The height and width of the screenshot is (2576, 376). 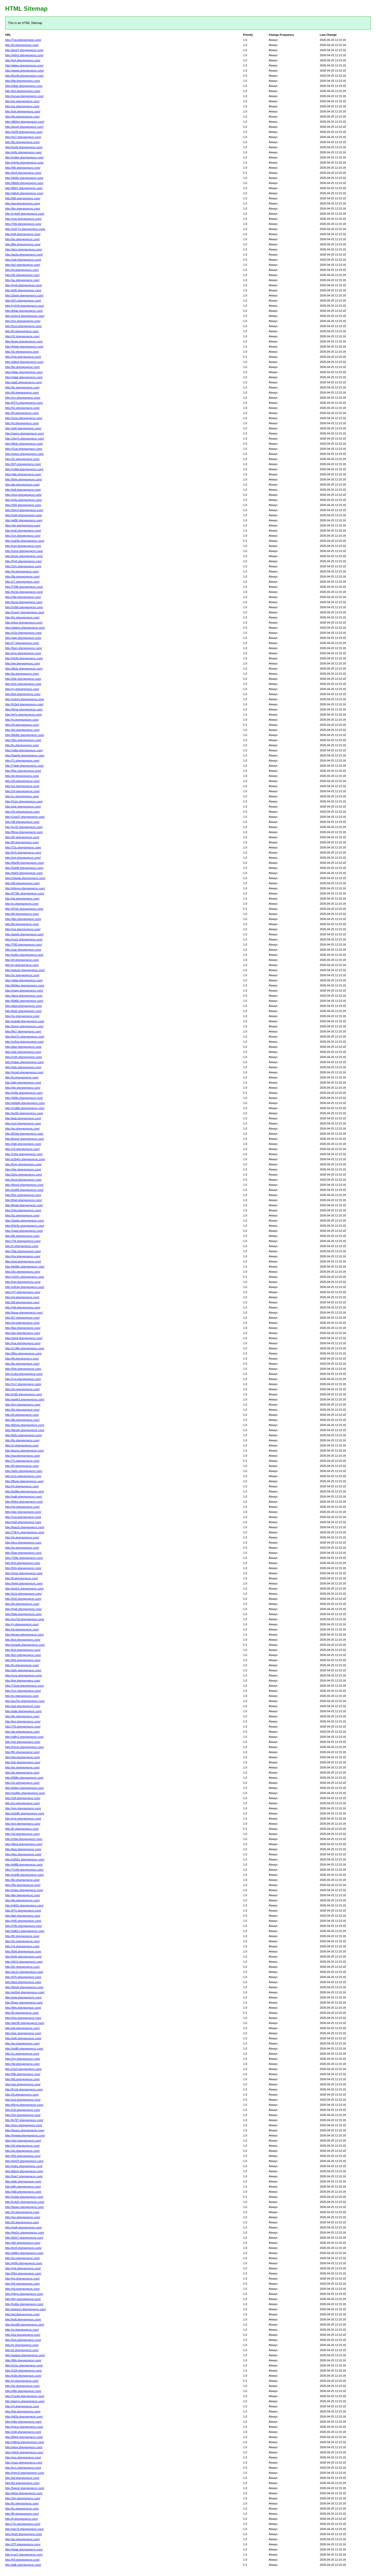 What do you see at coordinates (22, 1327) in the screenshot?
I see `http://fao.shengongcnc.com/` at bounding box center [22, 1327].